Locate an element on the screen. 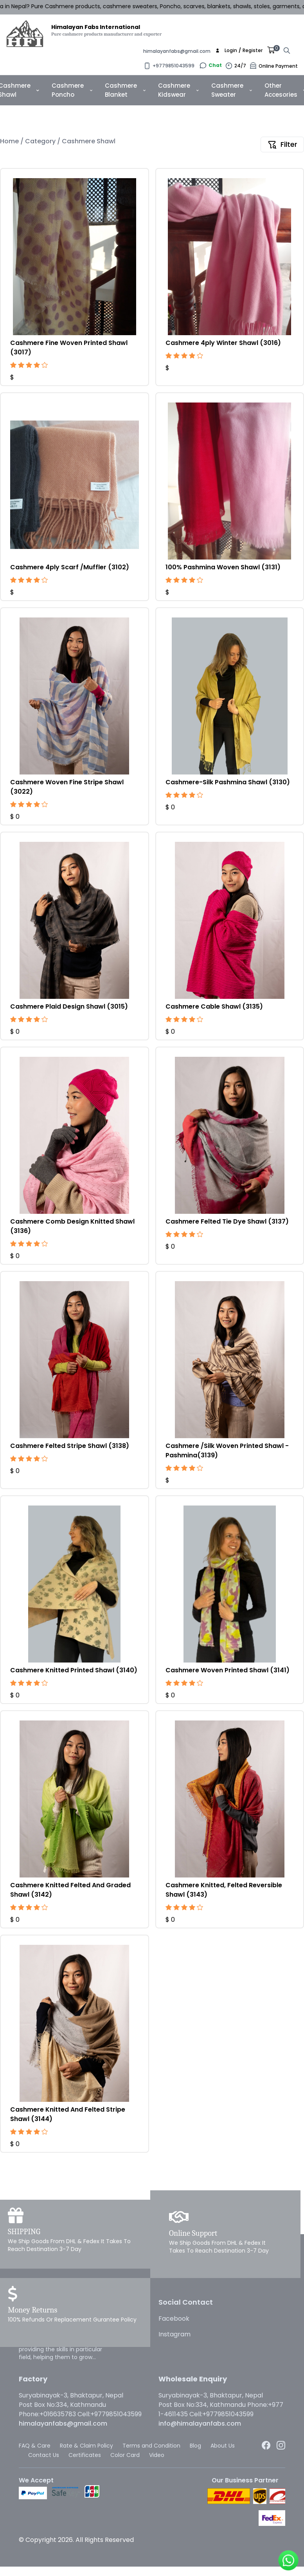  Login is located at coordinates (231, 50).